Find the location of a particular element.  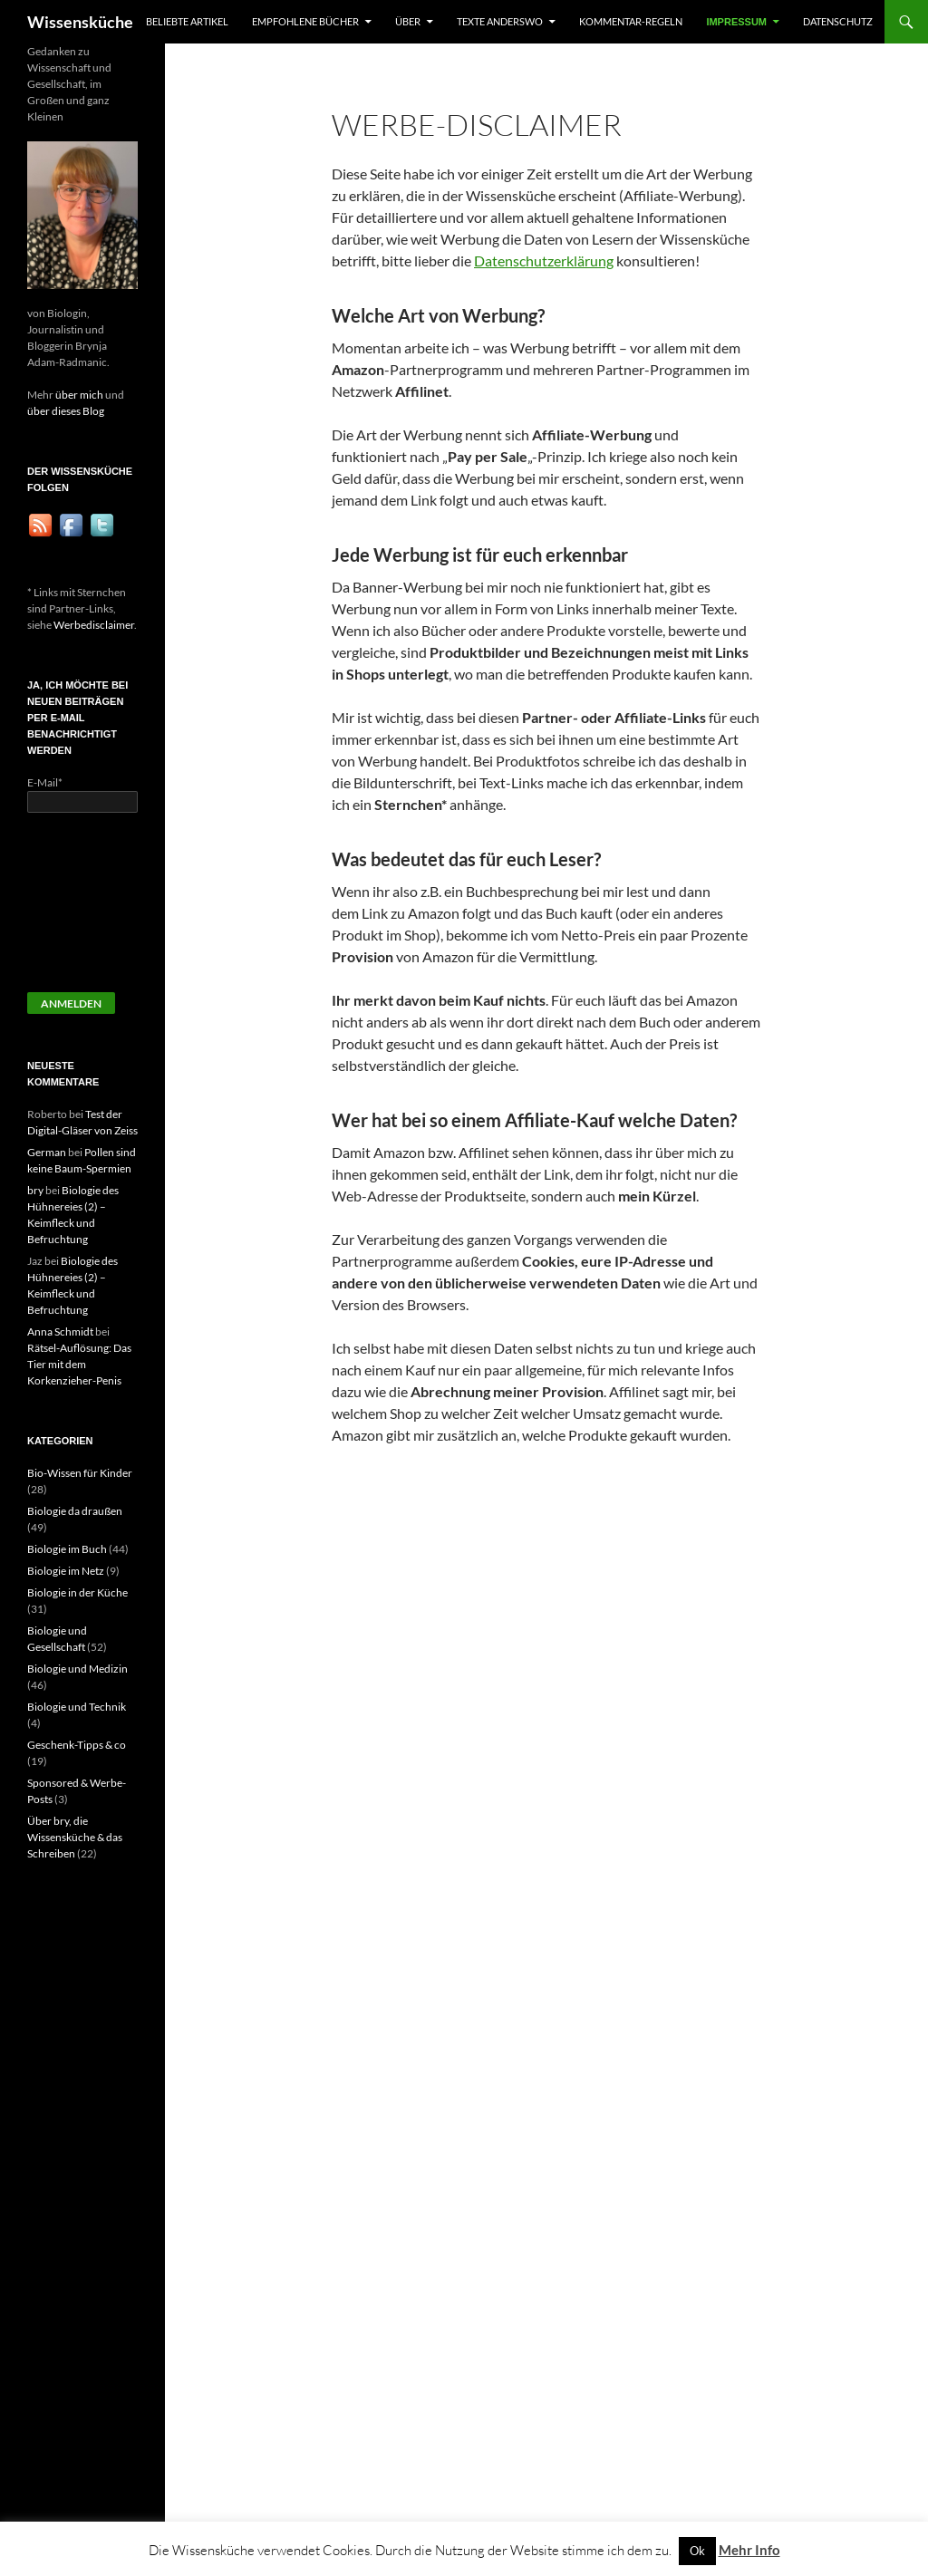

Kommentar-Regeln is located at coordinates (630, 21).